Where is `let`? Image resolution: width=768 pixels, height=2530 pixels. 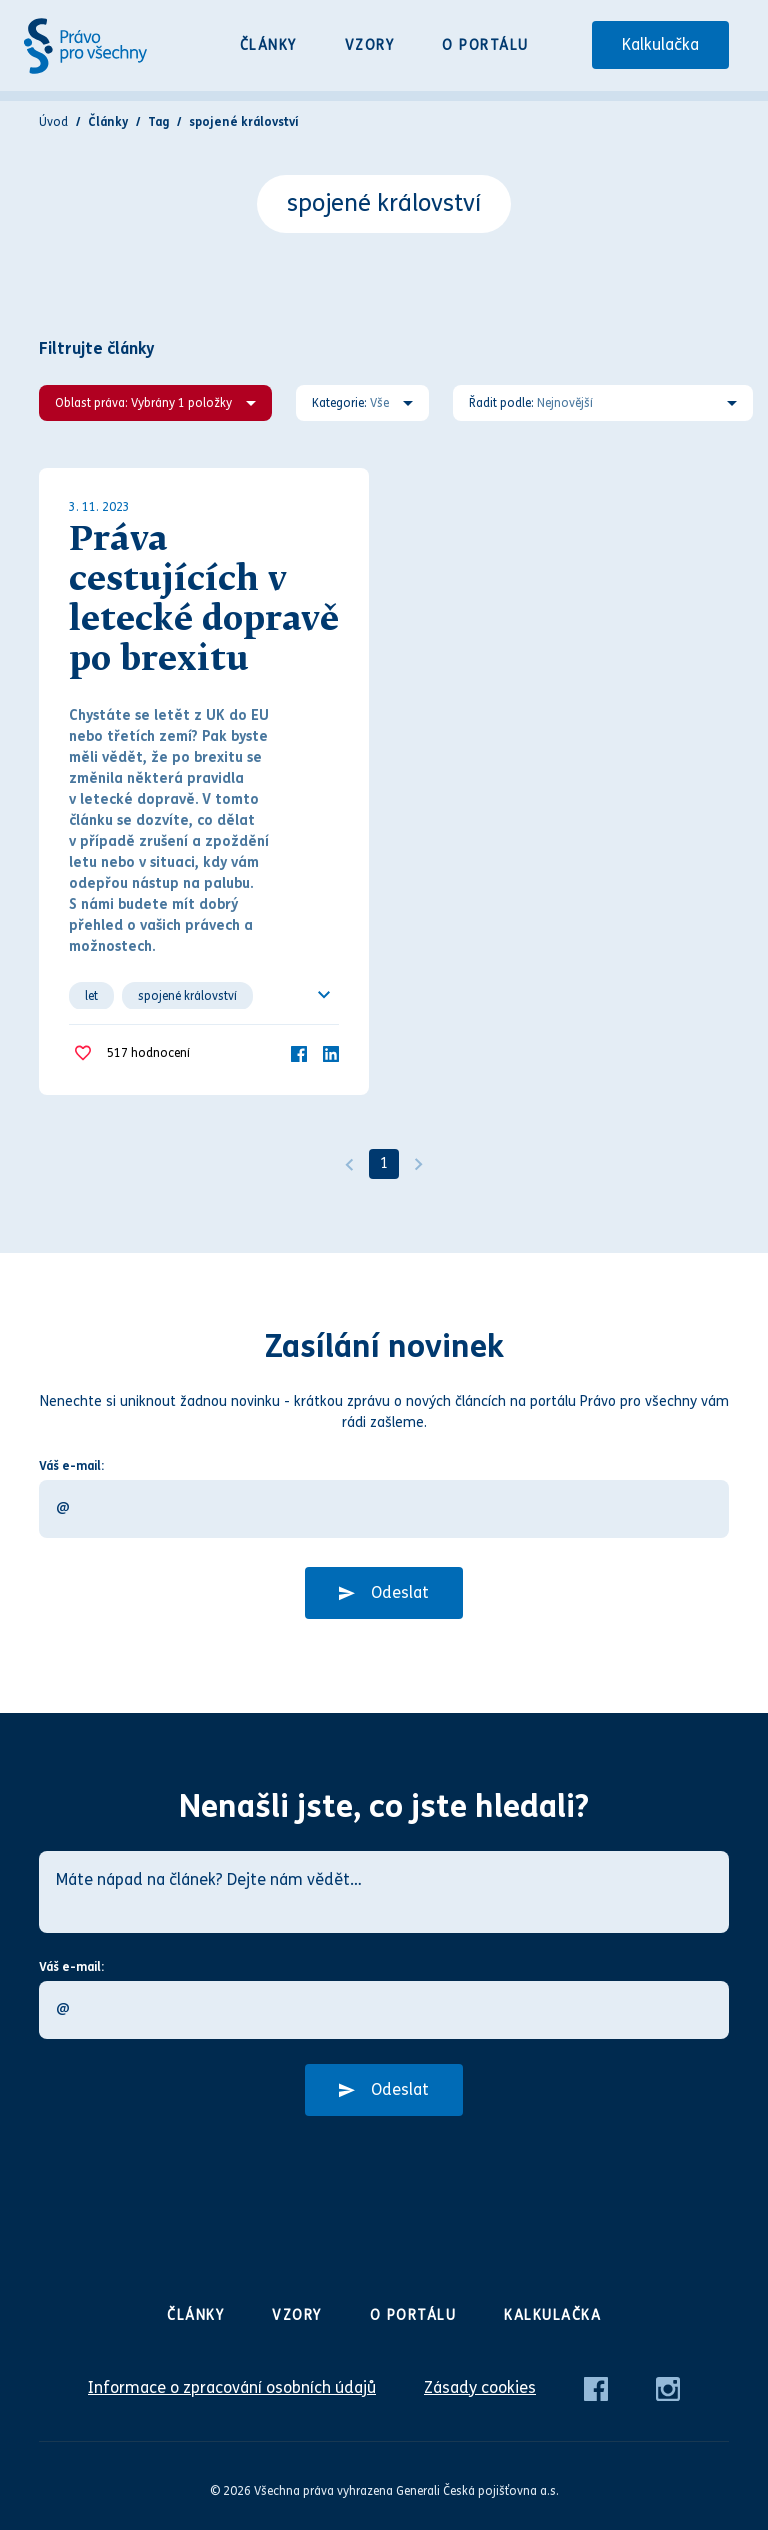
let is located at coordinates (91, 996).